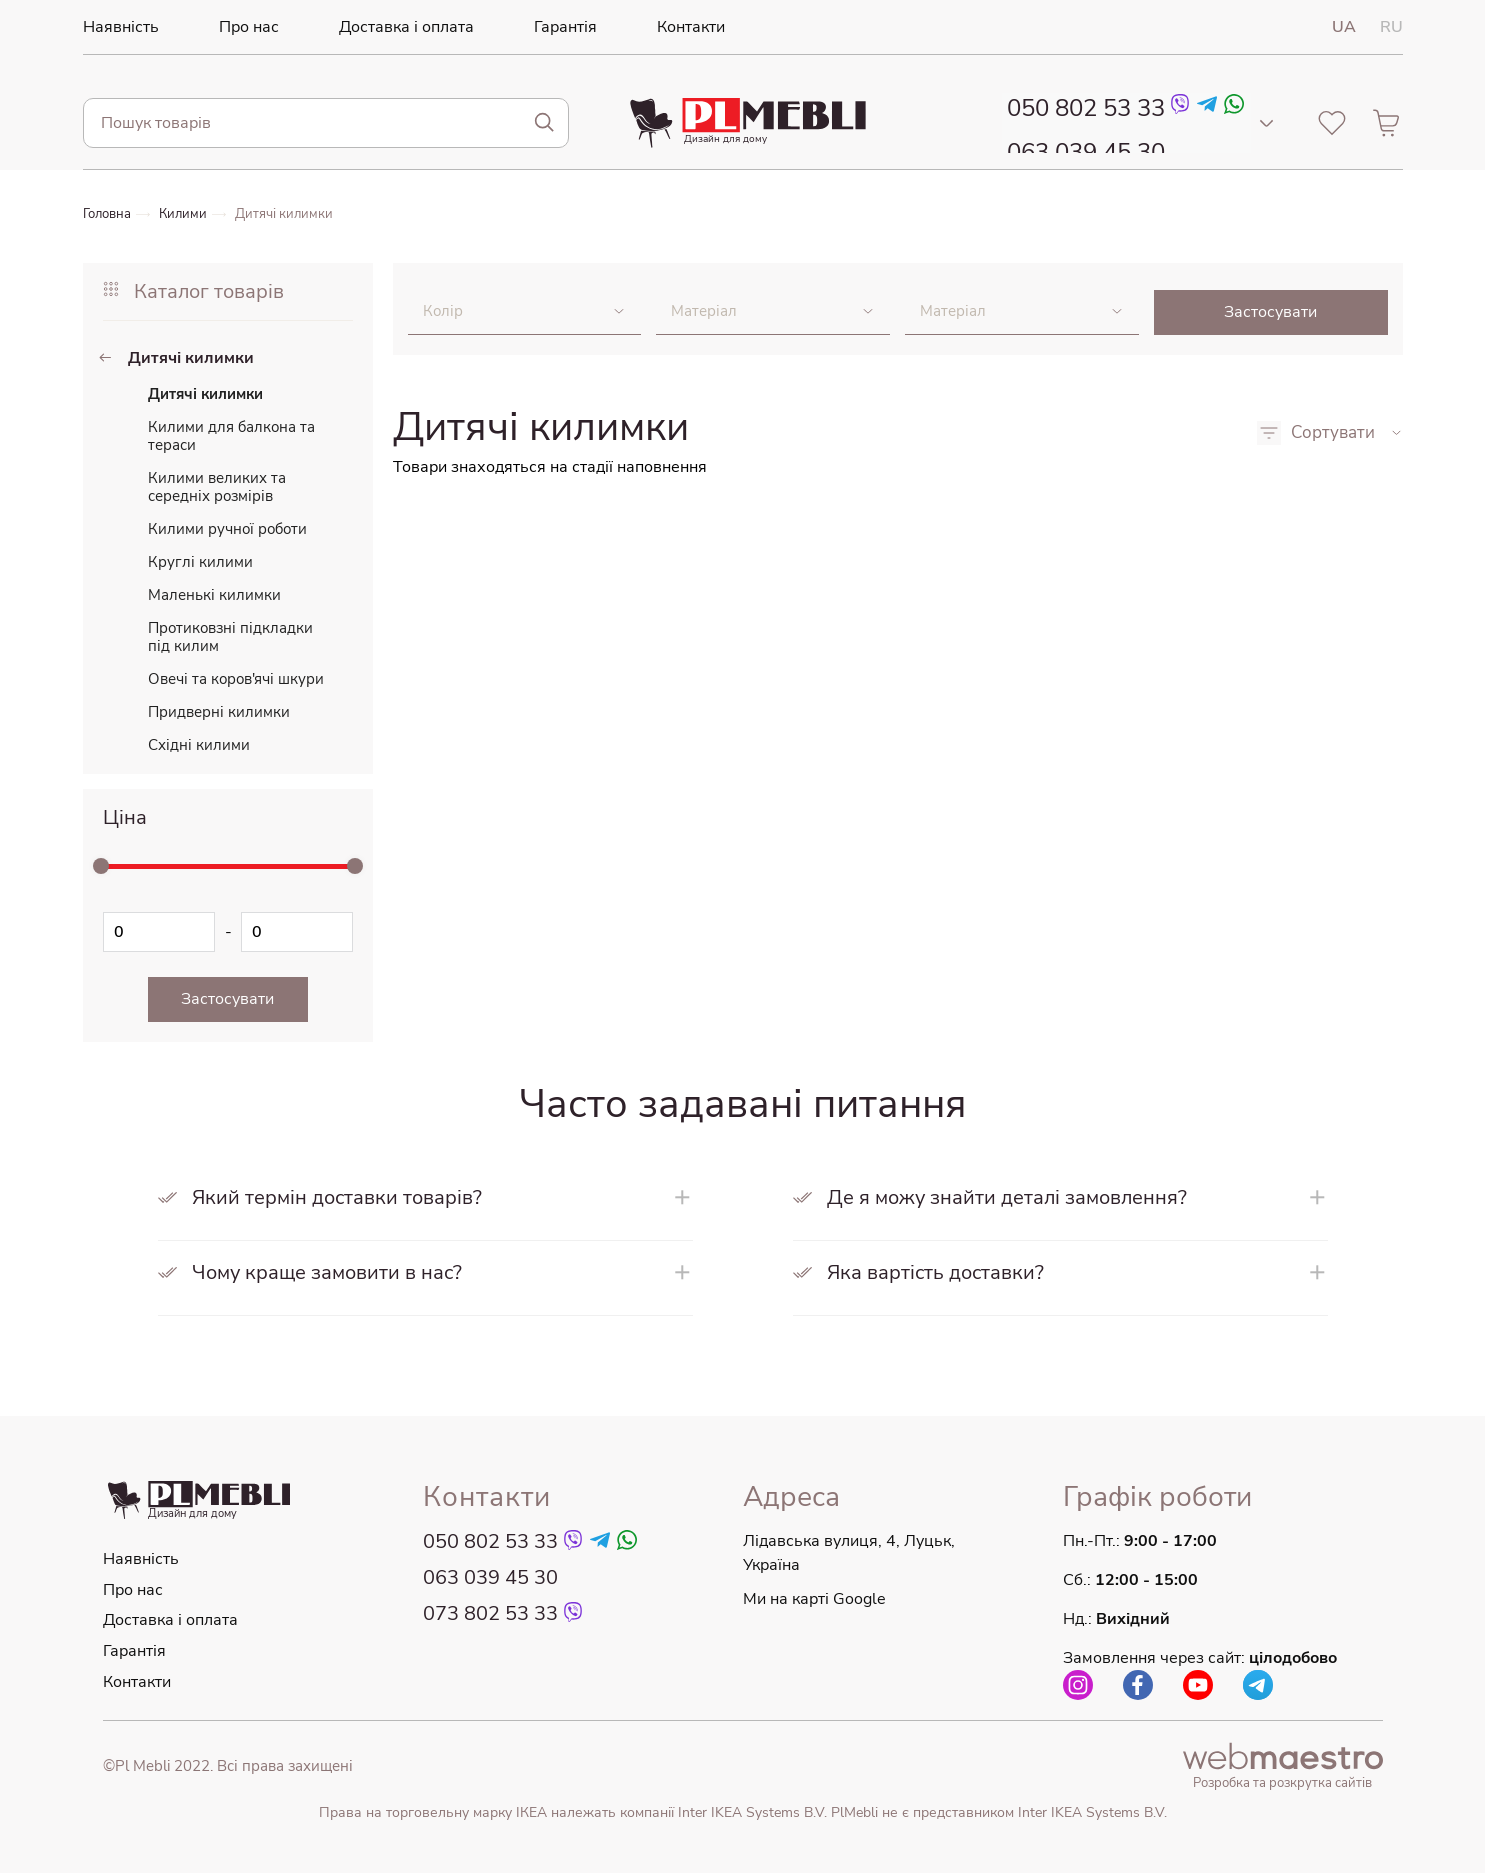 Image resolution: width=1485 pixels, height=1873 pixels. I want to click on 050 802 53 33, so click(1081, 108).